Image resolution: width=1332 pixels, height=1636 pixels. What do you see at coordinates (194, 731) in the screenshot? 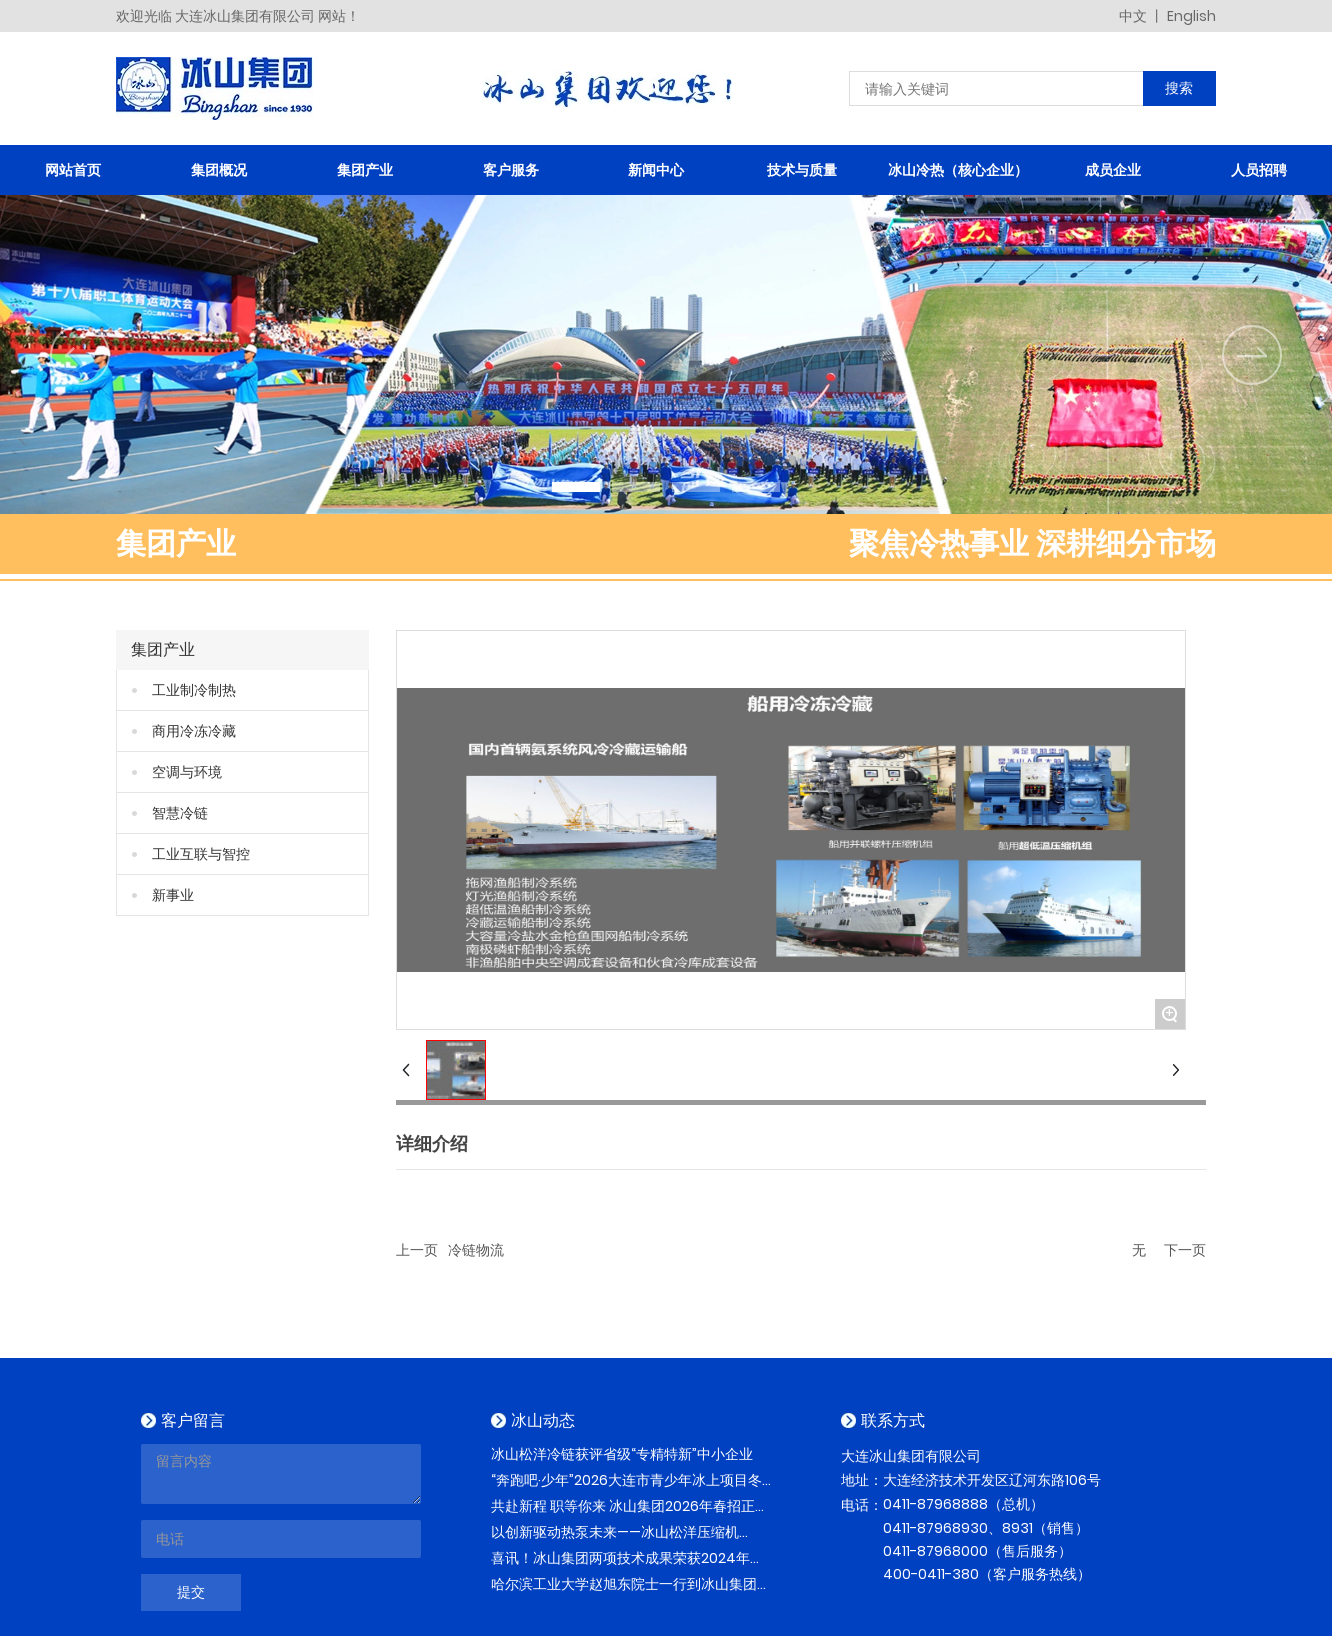
I see `商用冷冻冷藏` at bounding box center [194, 731].